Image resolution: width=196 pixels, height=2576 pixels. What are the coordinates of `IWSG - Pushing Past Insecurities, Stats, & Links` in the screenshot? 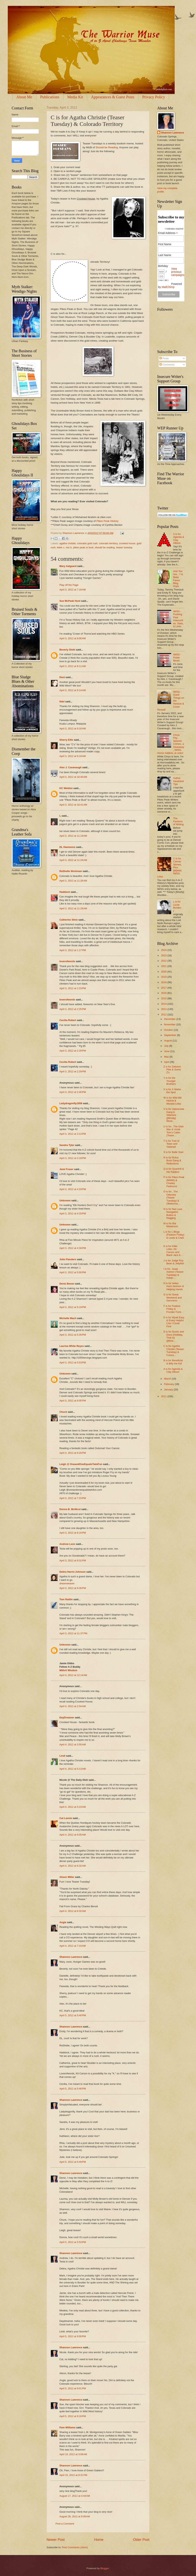 It's located at (178, 619).